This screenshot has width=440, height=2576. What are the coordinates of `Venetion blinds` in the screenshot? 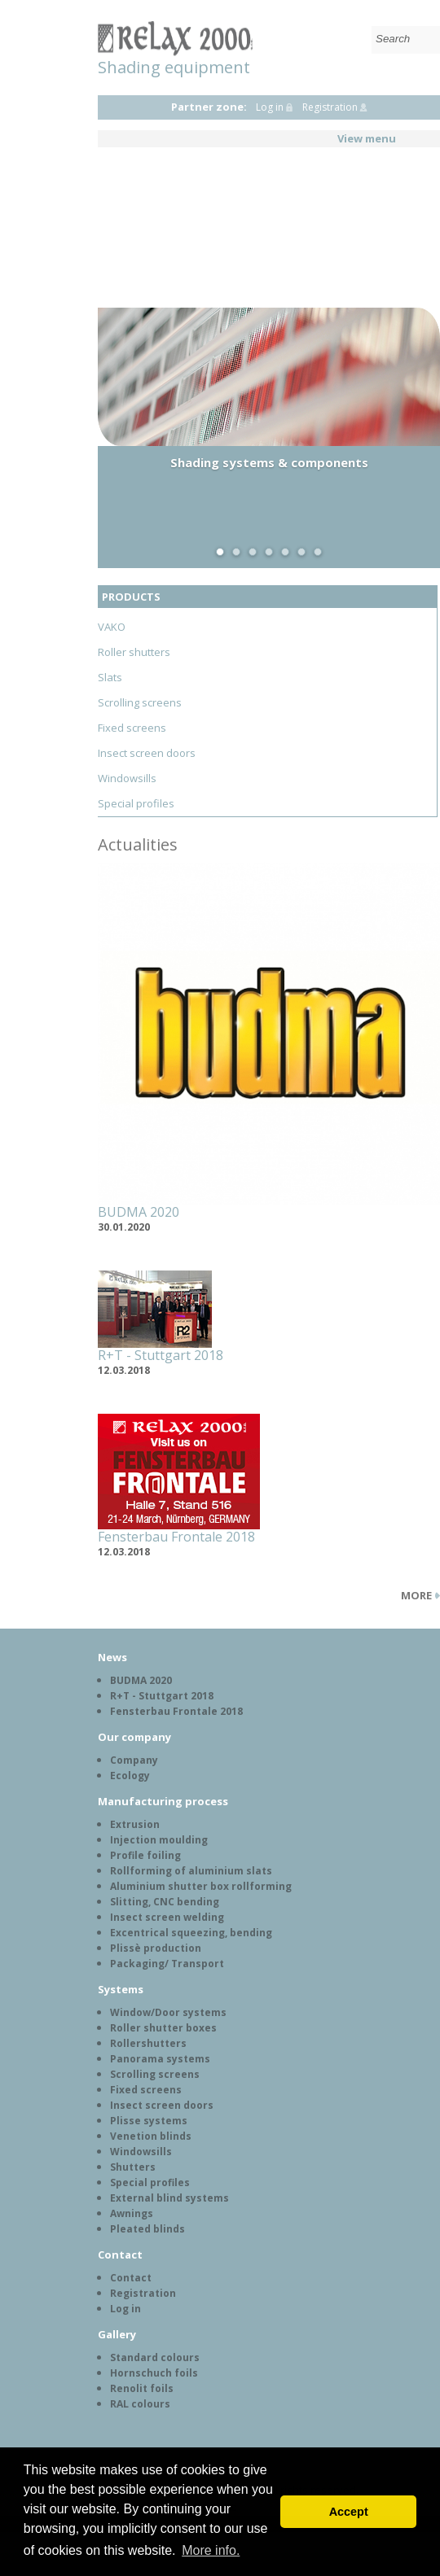 It's located at (150, 2136).